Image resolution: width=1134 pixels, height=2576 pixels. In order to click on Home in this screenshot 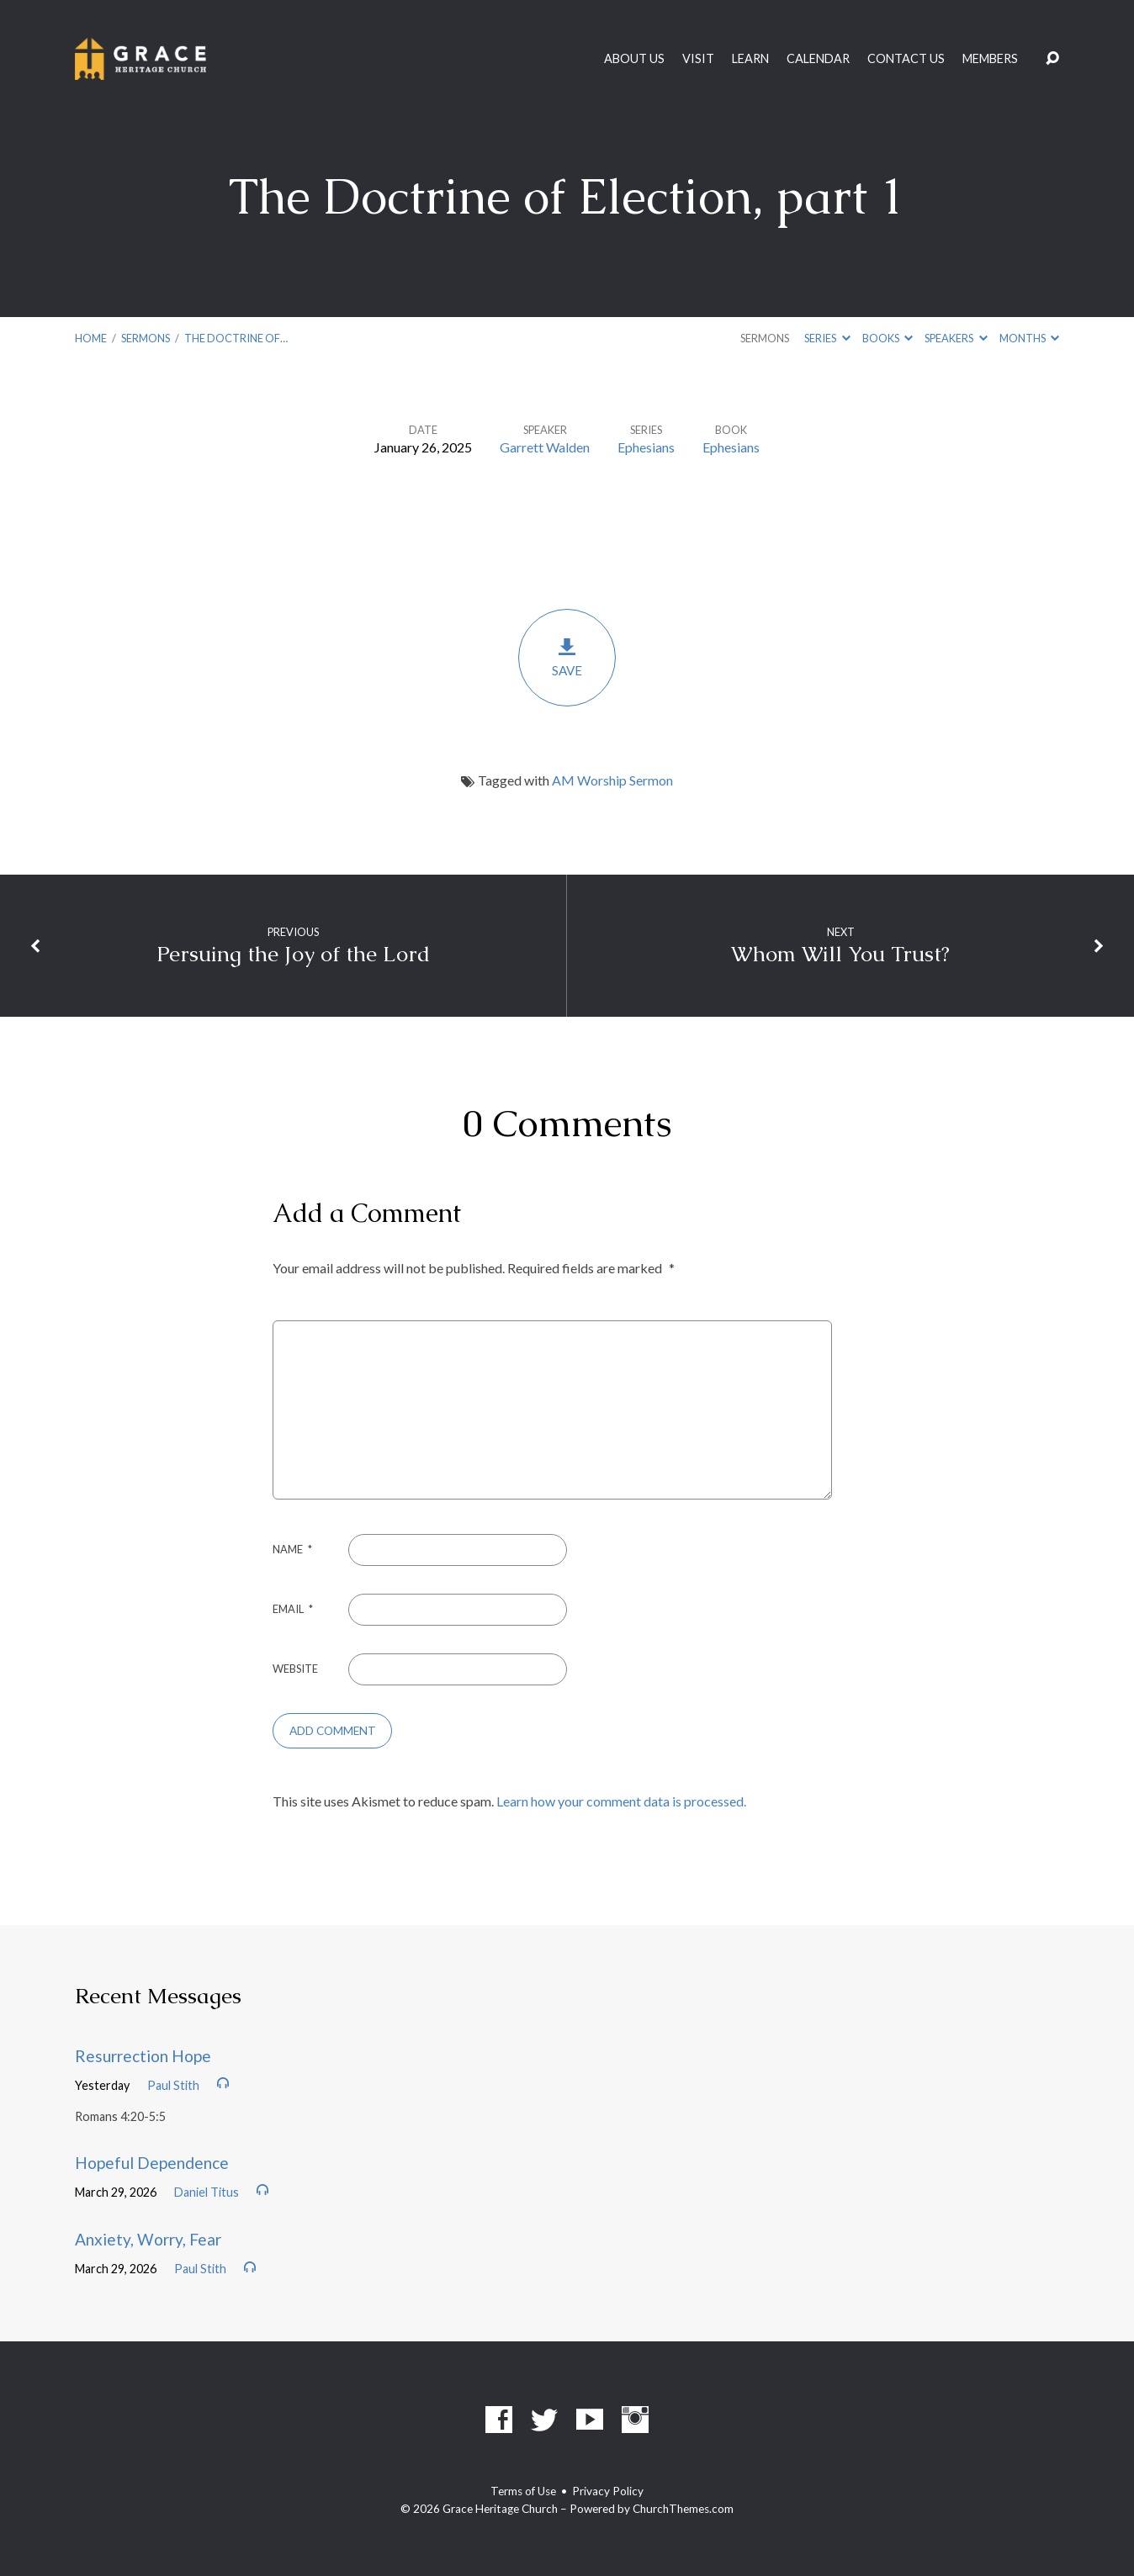, I will do `click(91, 338)`.